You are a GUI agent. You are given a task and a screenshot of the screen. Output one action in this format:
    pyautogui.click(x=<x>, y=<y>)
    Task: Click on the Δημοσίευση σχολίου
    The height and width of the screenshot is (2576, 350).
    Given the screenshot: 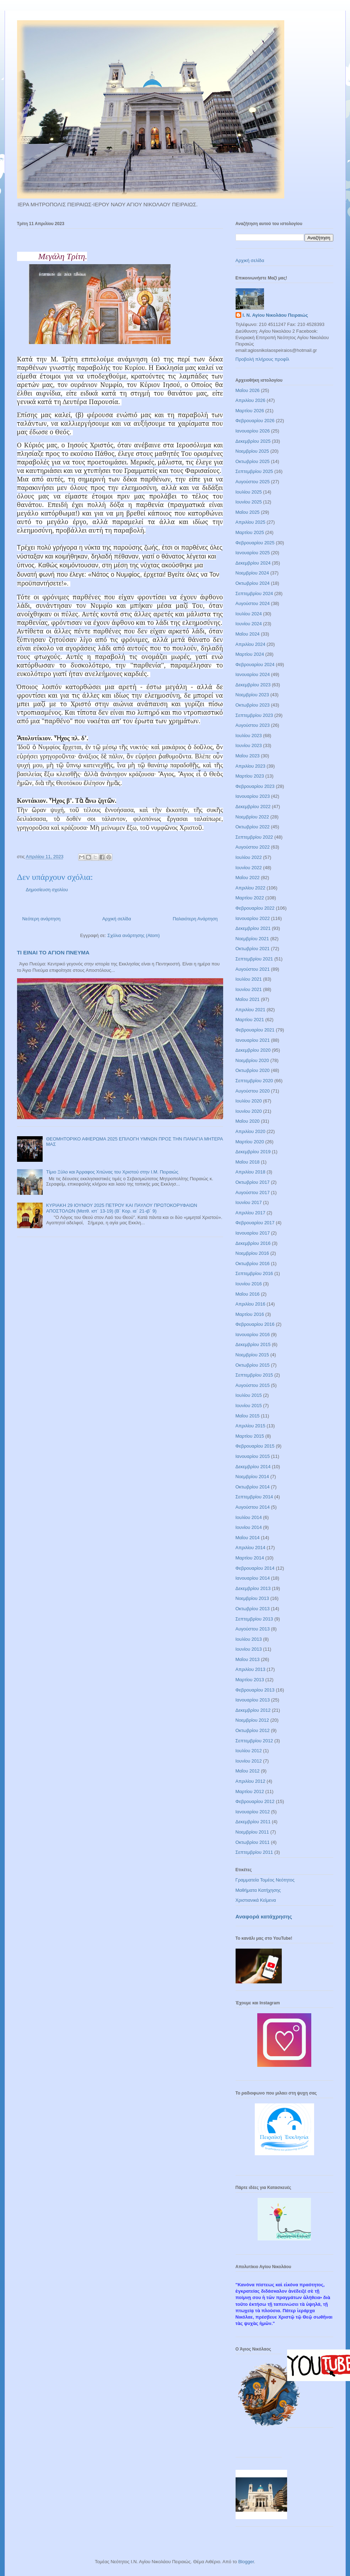 What is the action you would take?
    pyautogui.click(x=47, y=889)
    